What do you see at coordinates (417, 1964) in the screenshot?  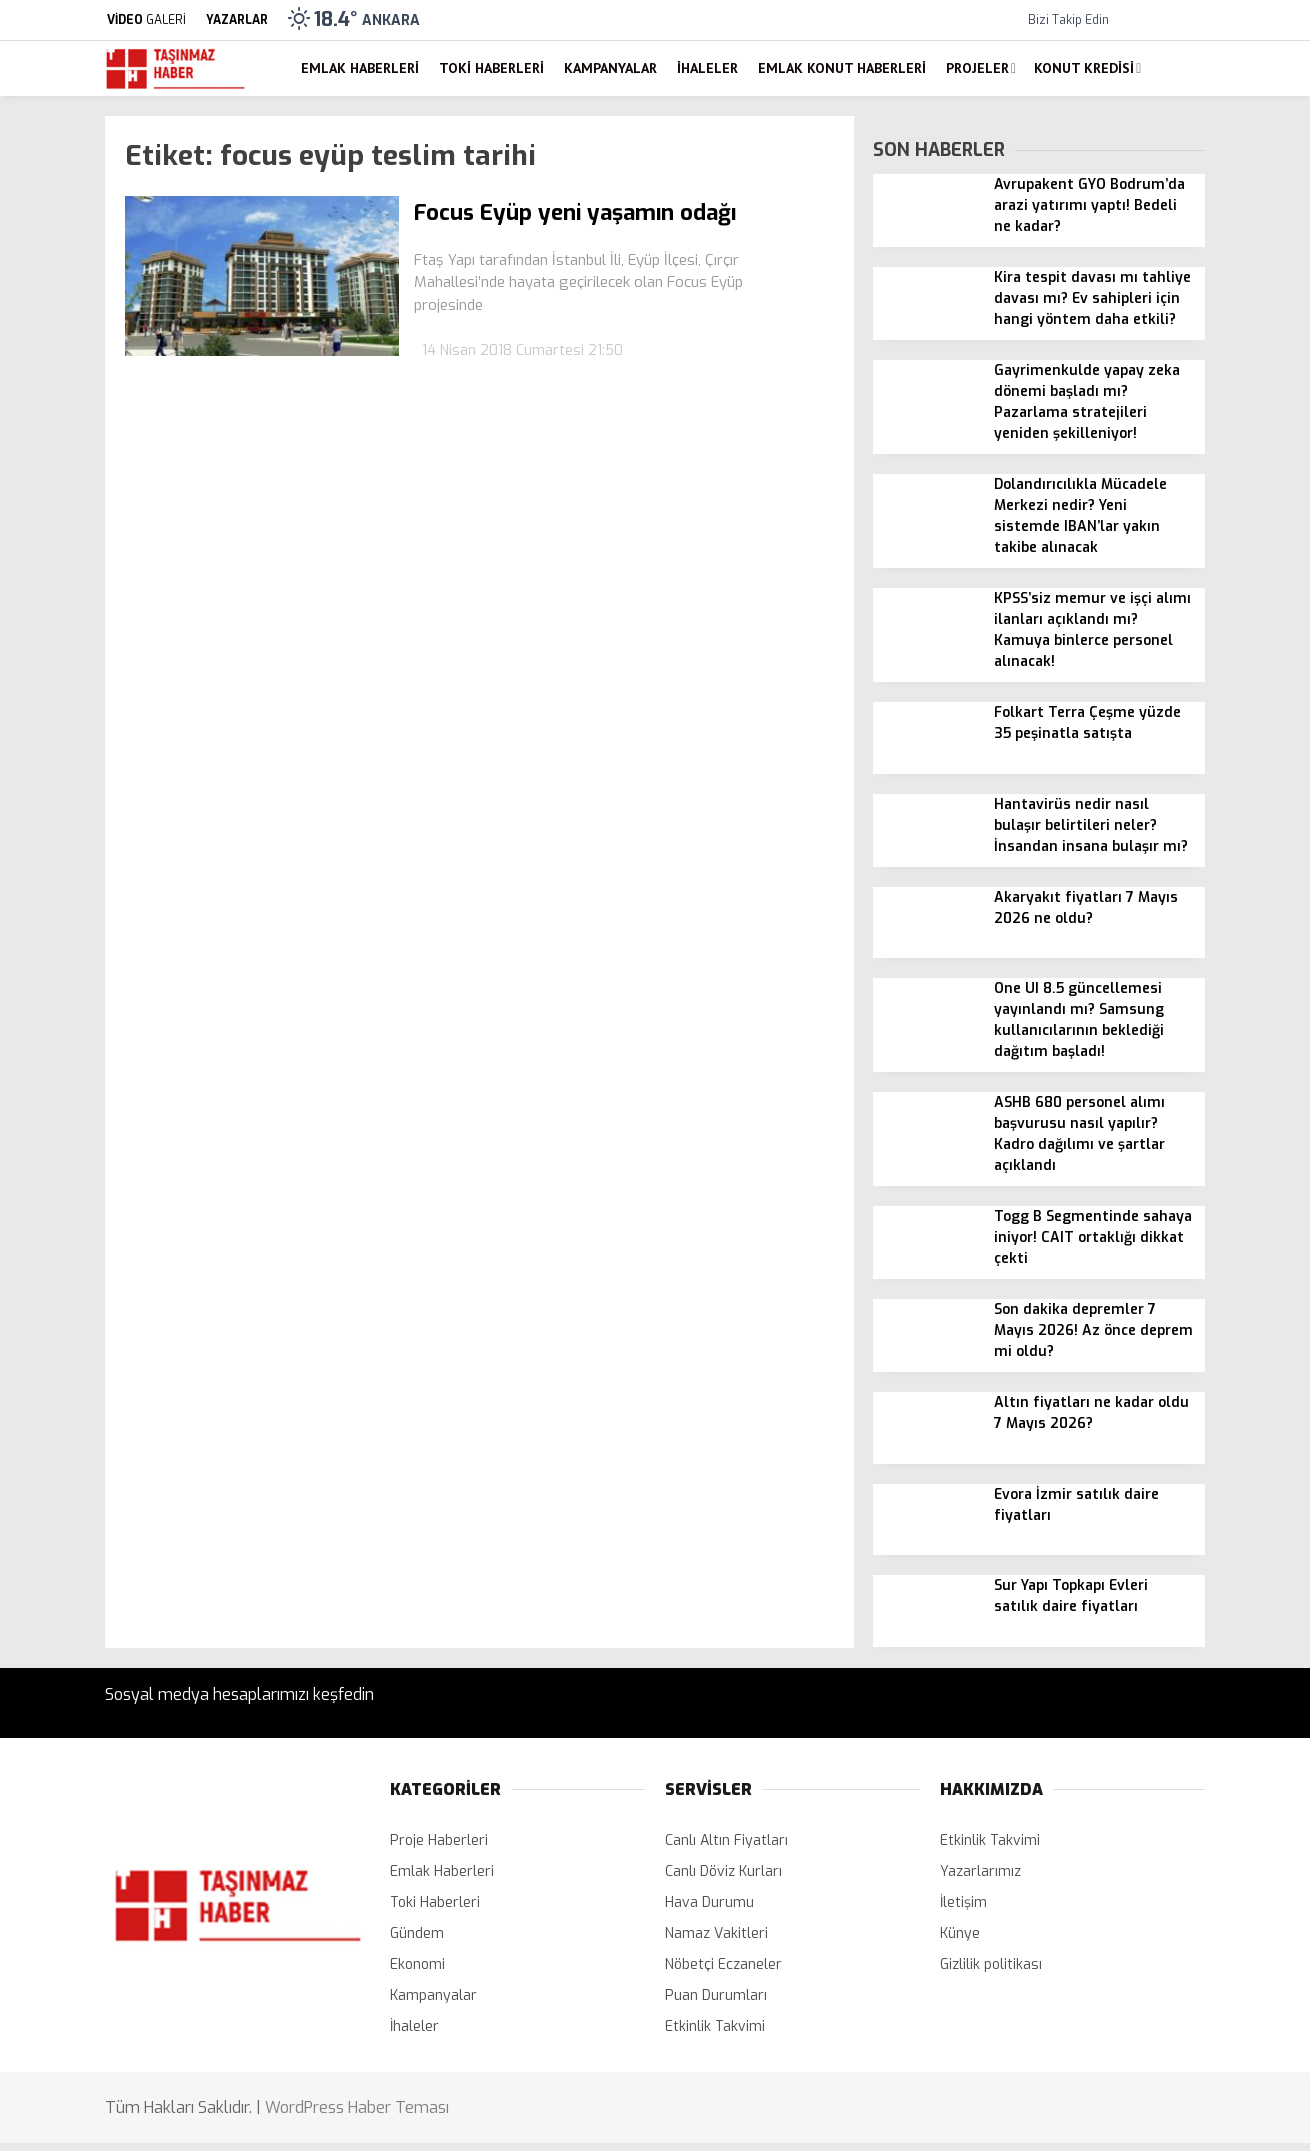 I see `Ekonomi` at bounding box center [417, 1964].